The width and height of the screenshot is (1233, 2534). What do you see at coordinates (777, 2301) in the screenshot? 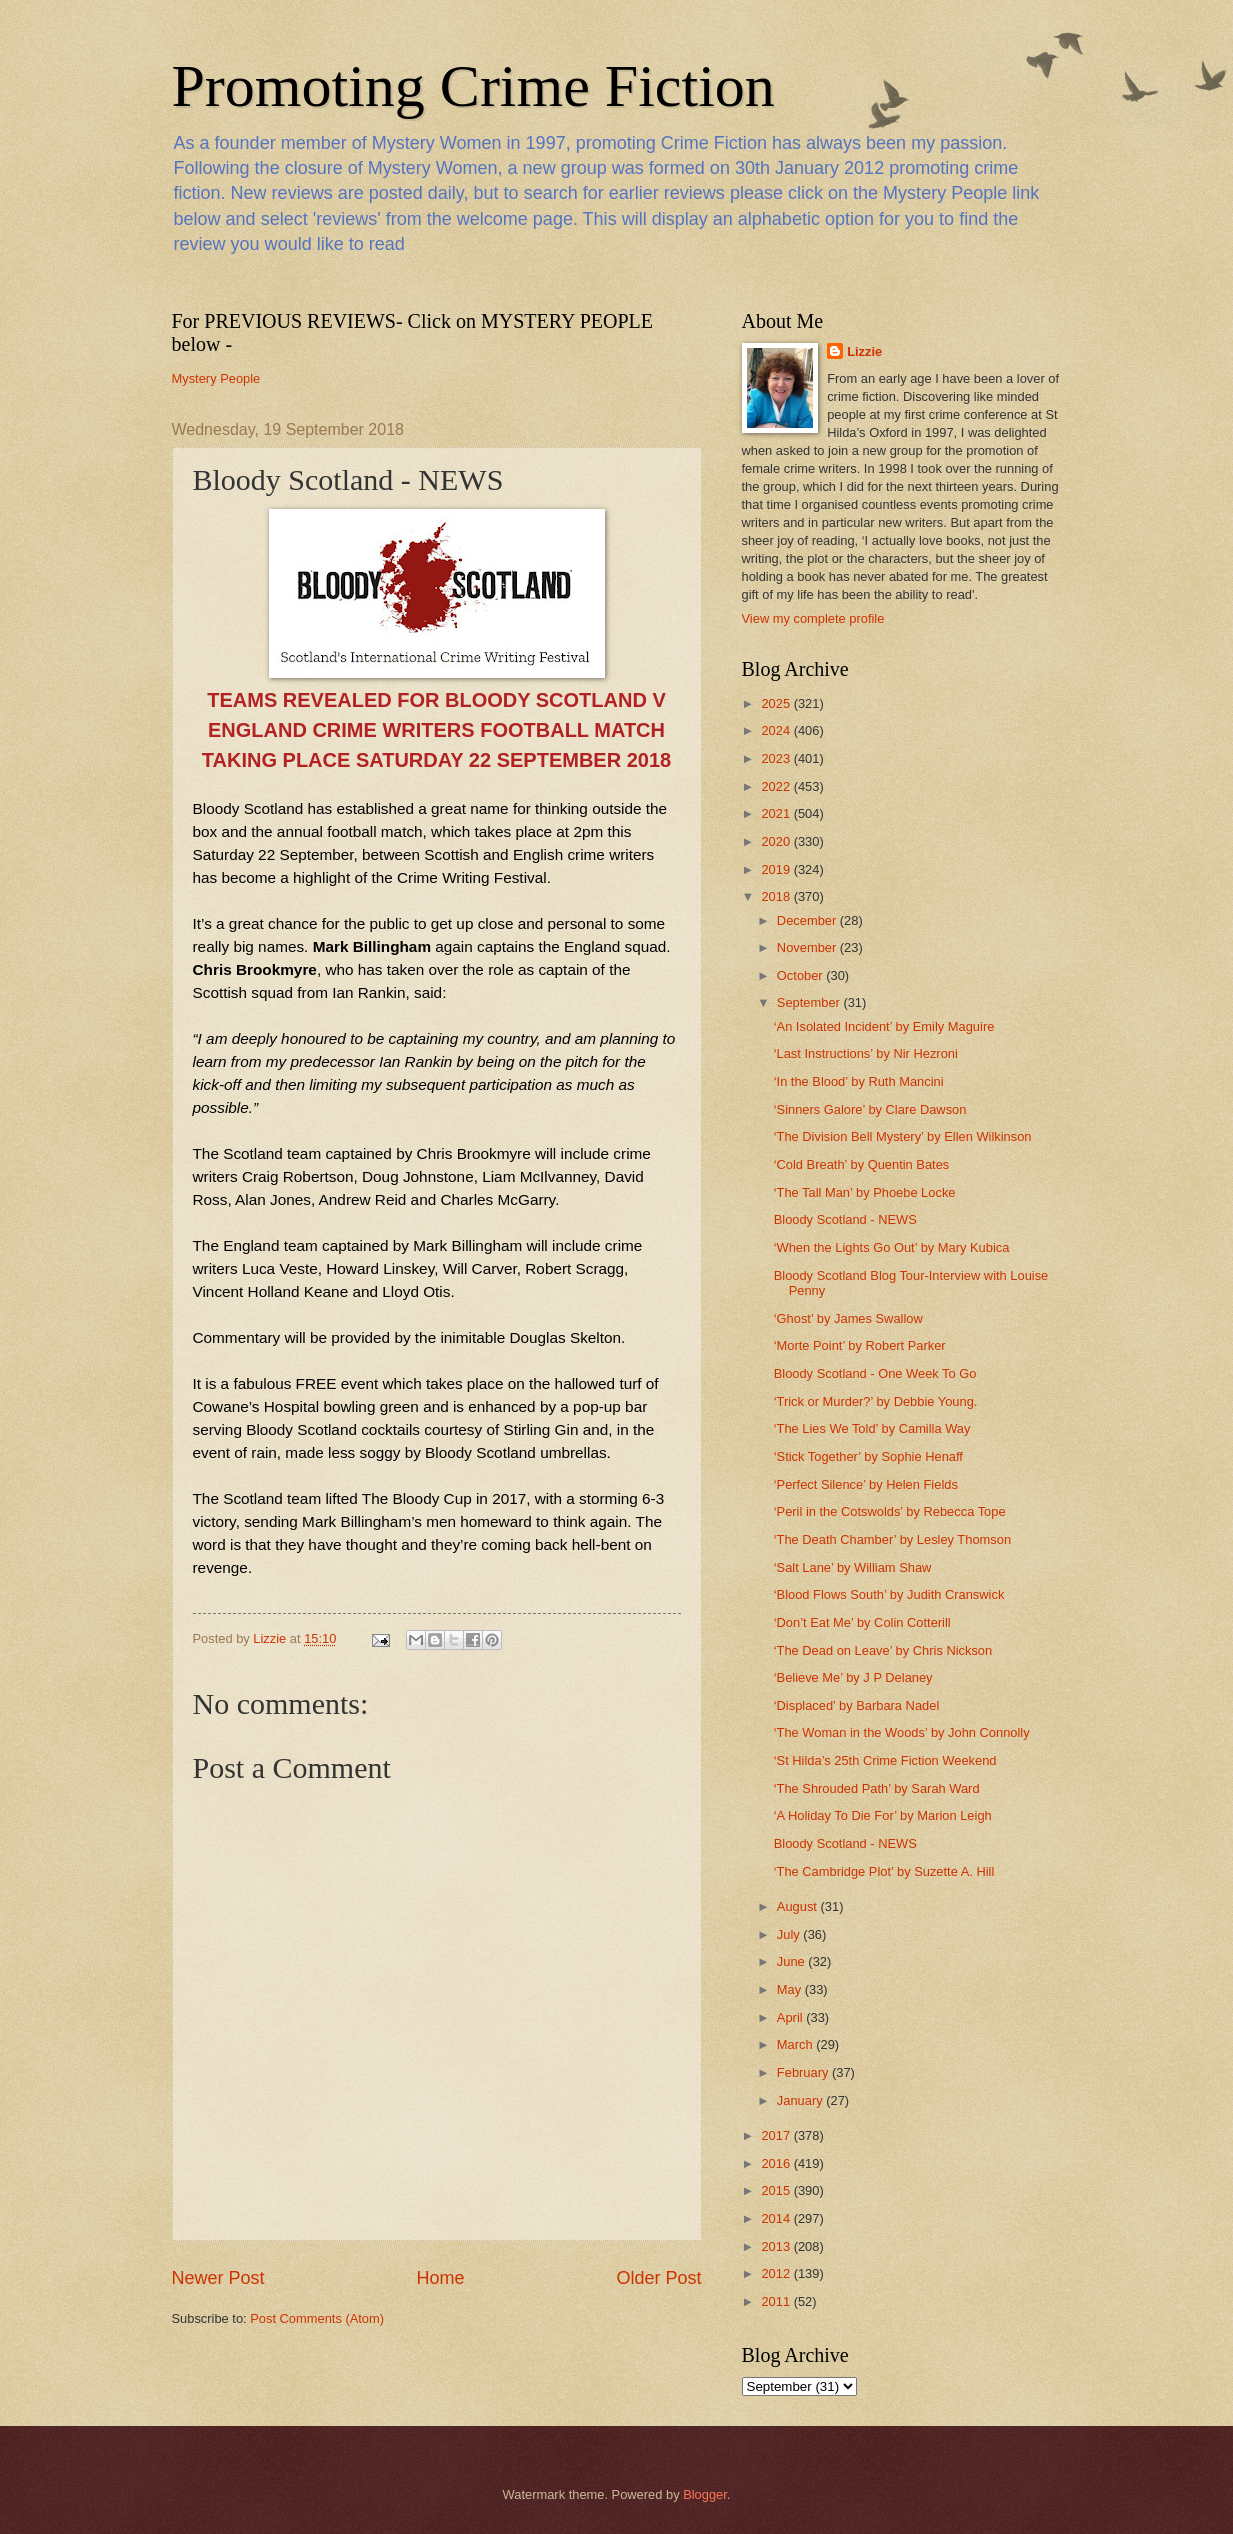
I see `2011` at bounding box center [777, 2301].